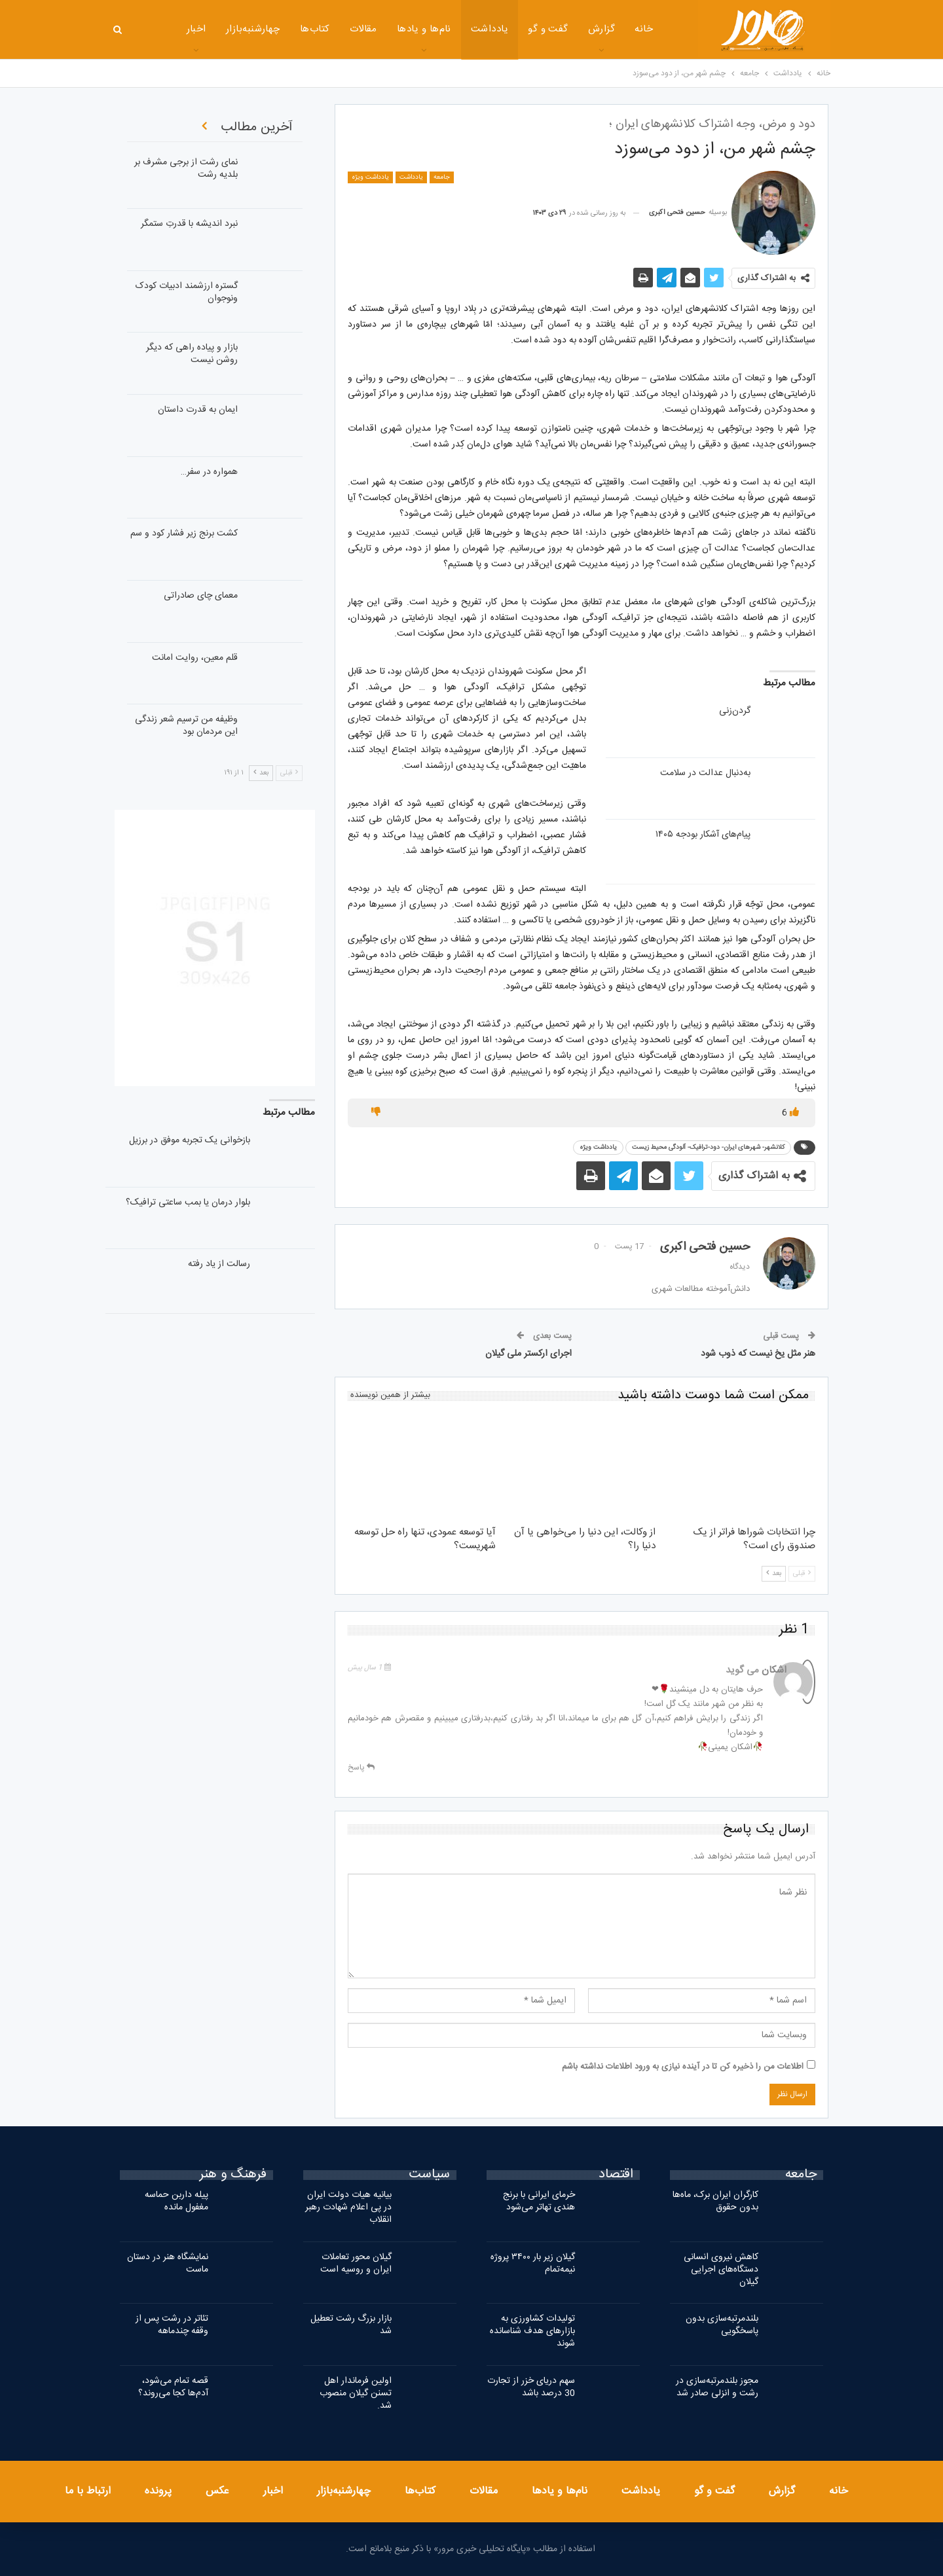 This screenshot has height=2576, width=943. Describe the element at coordinates (189, 1140) in the screenshot. I see `بازخوانی یک تجربه موفق در برزیل` at that location.